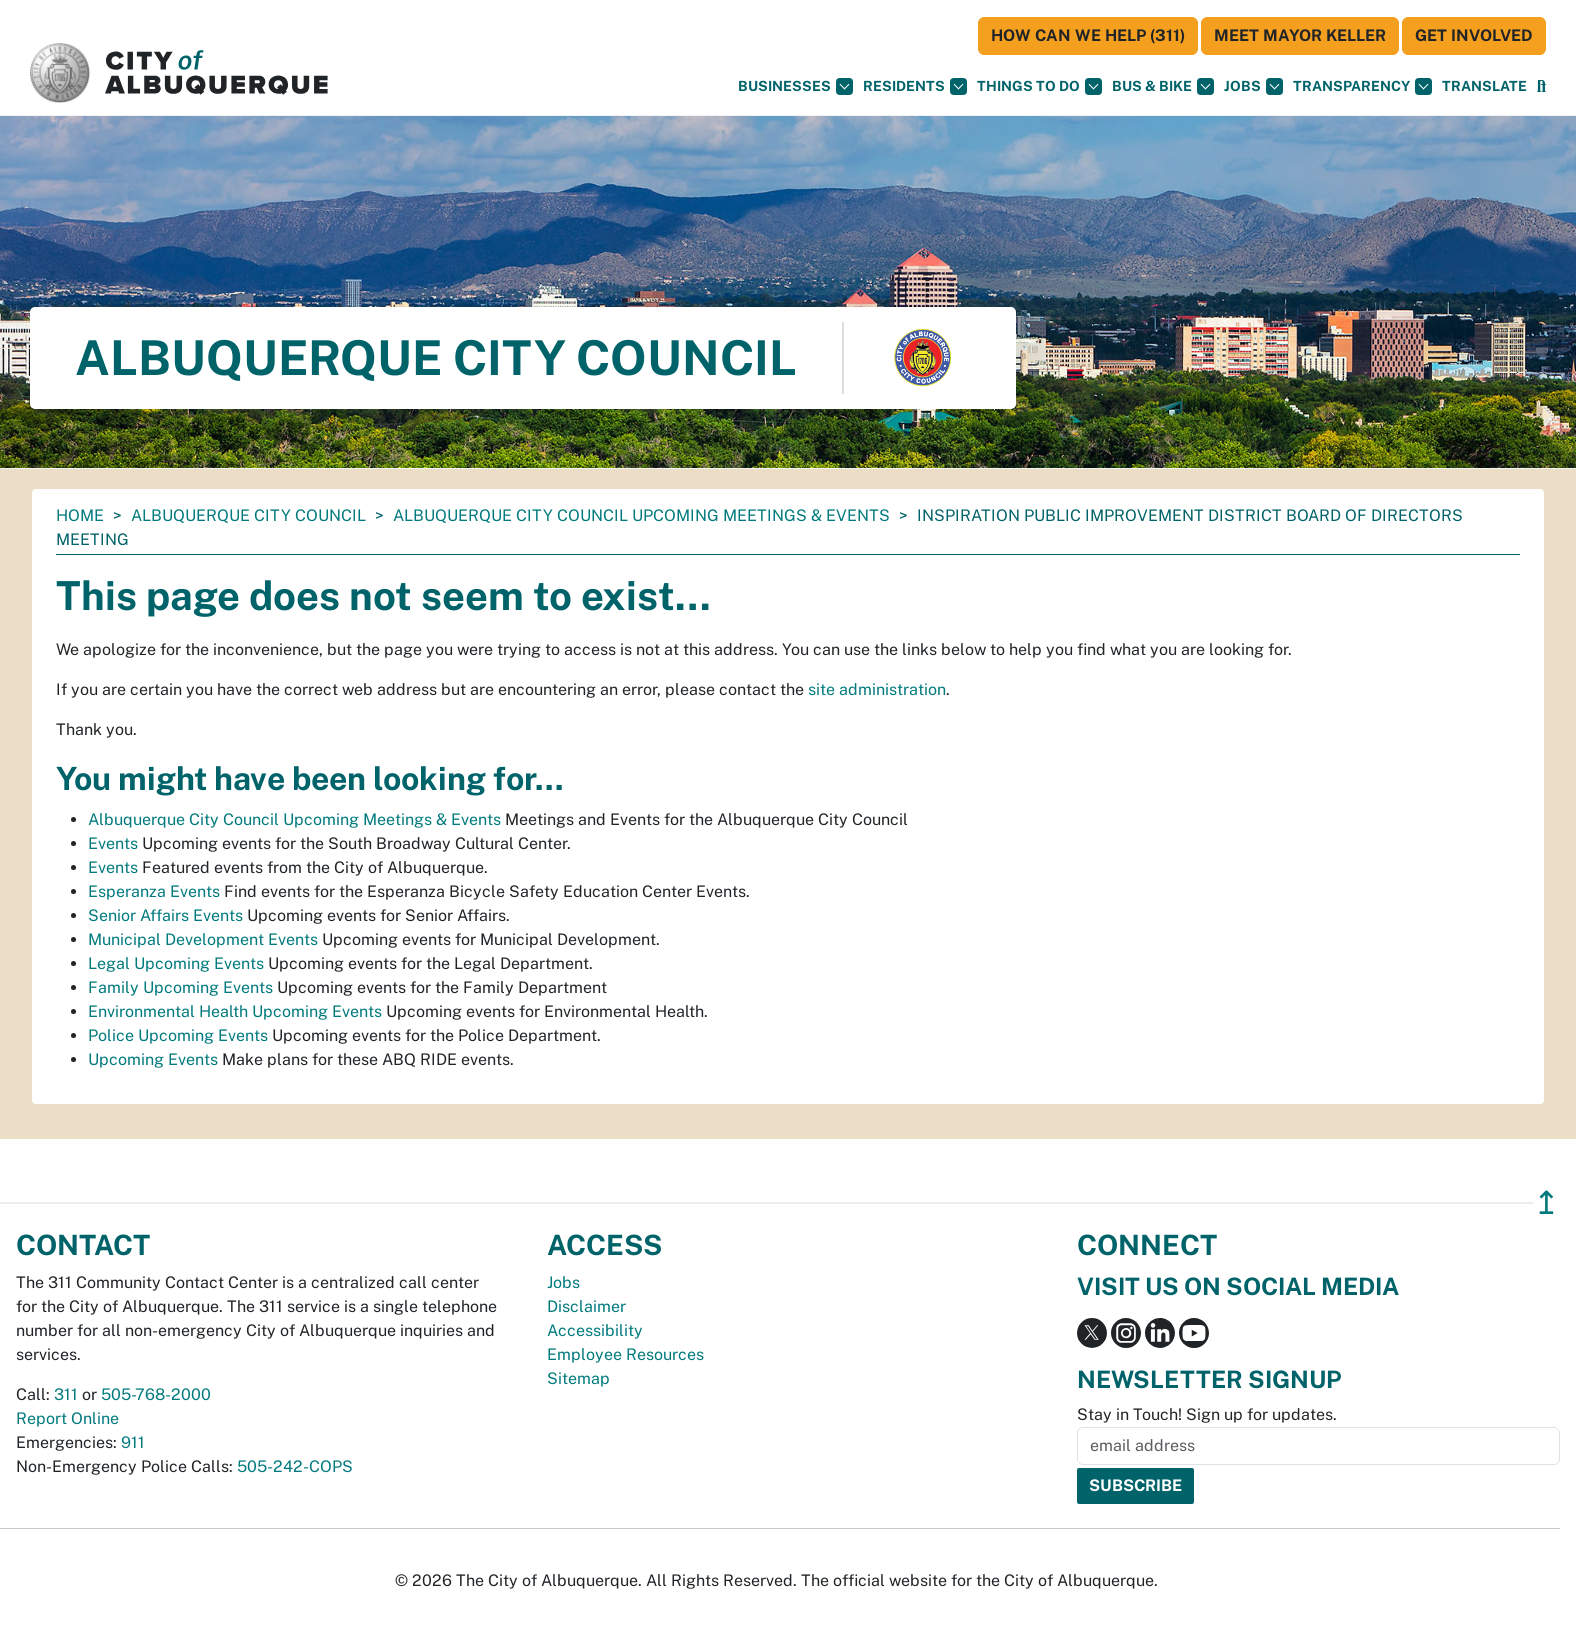 Image resolution: width=1576 pixels, height=1625 pixels. What do you see at coordinates (235, 1011) in the screenshot?
I see `Environmental Health Upcoming Events` at bounding box center [235, 1011].